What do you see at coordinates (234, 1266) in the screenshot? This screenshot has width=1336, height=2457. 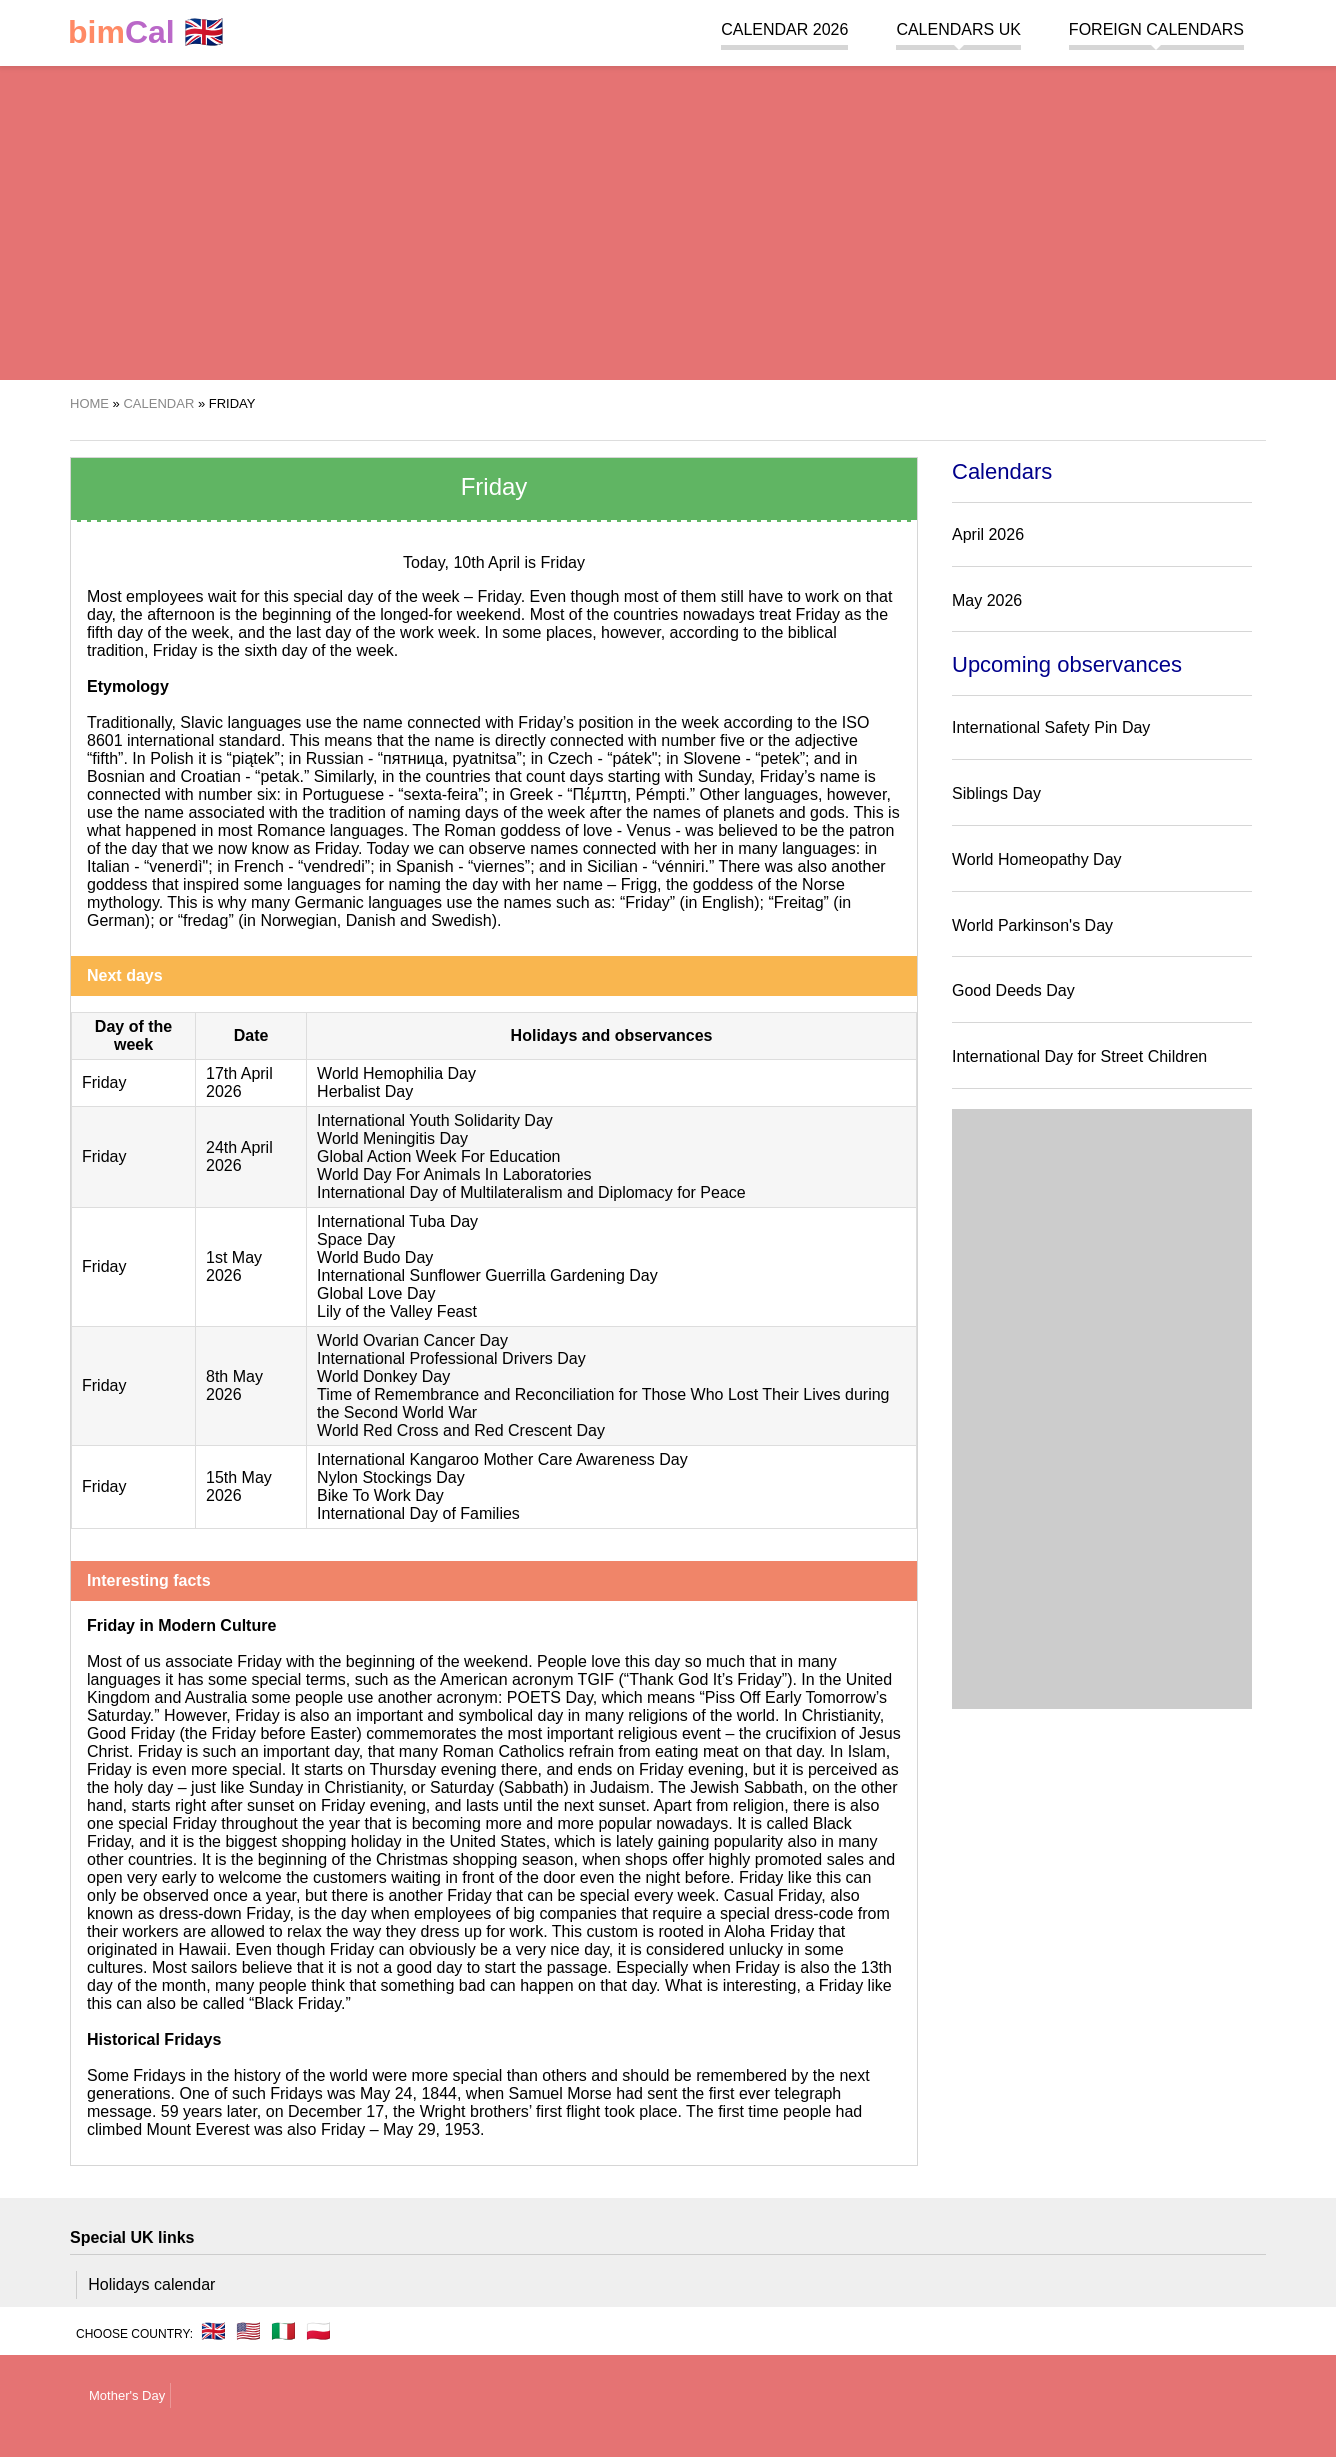 I see `1st May 2026` at bounding box center [234, 1266].